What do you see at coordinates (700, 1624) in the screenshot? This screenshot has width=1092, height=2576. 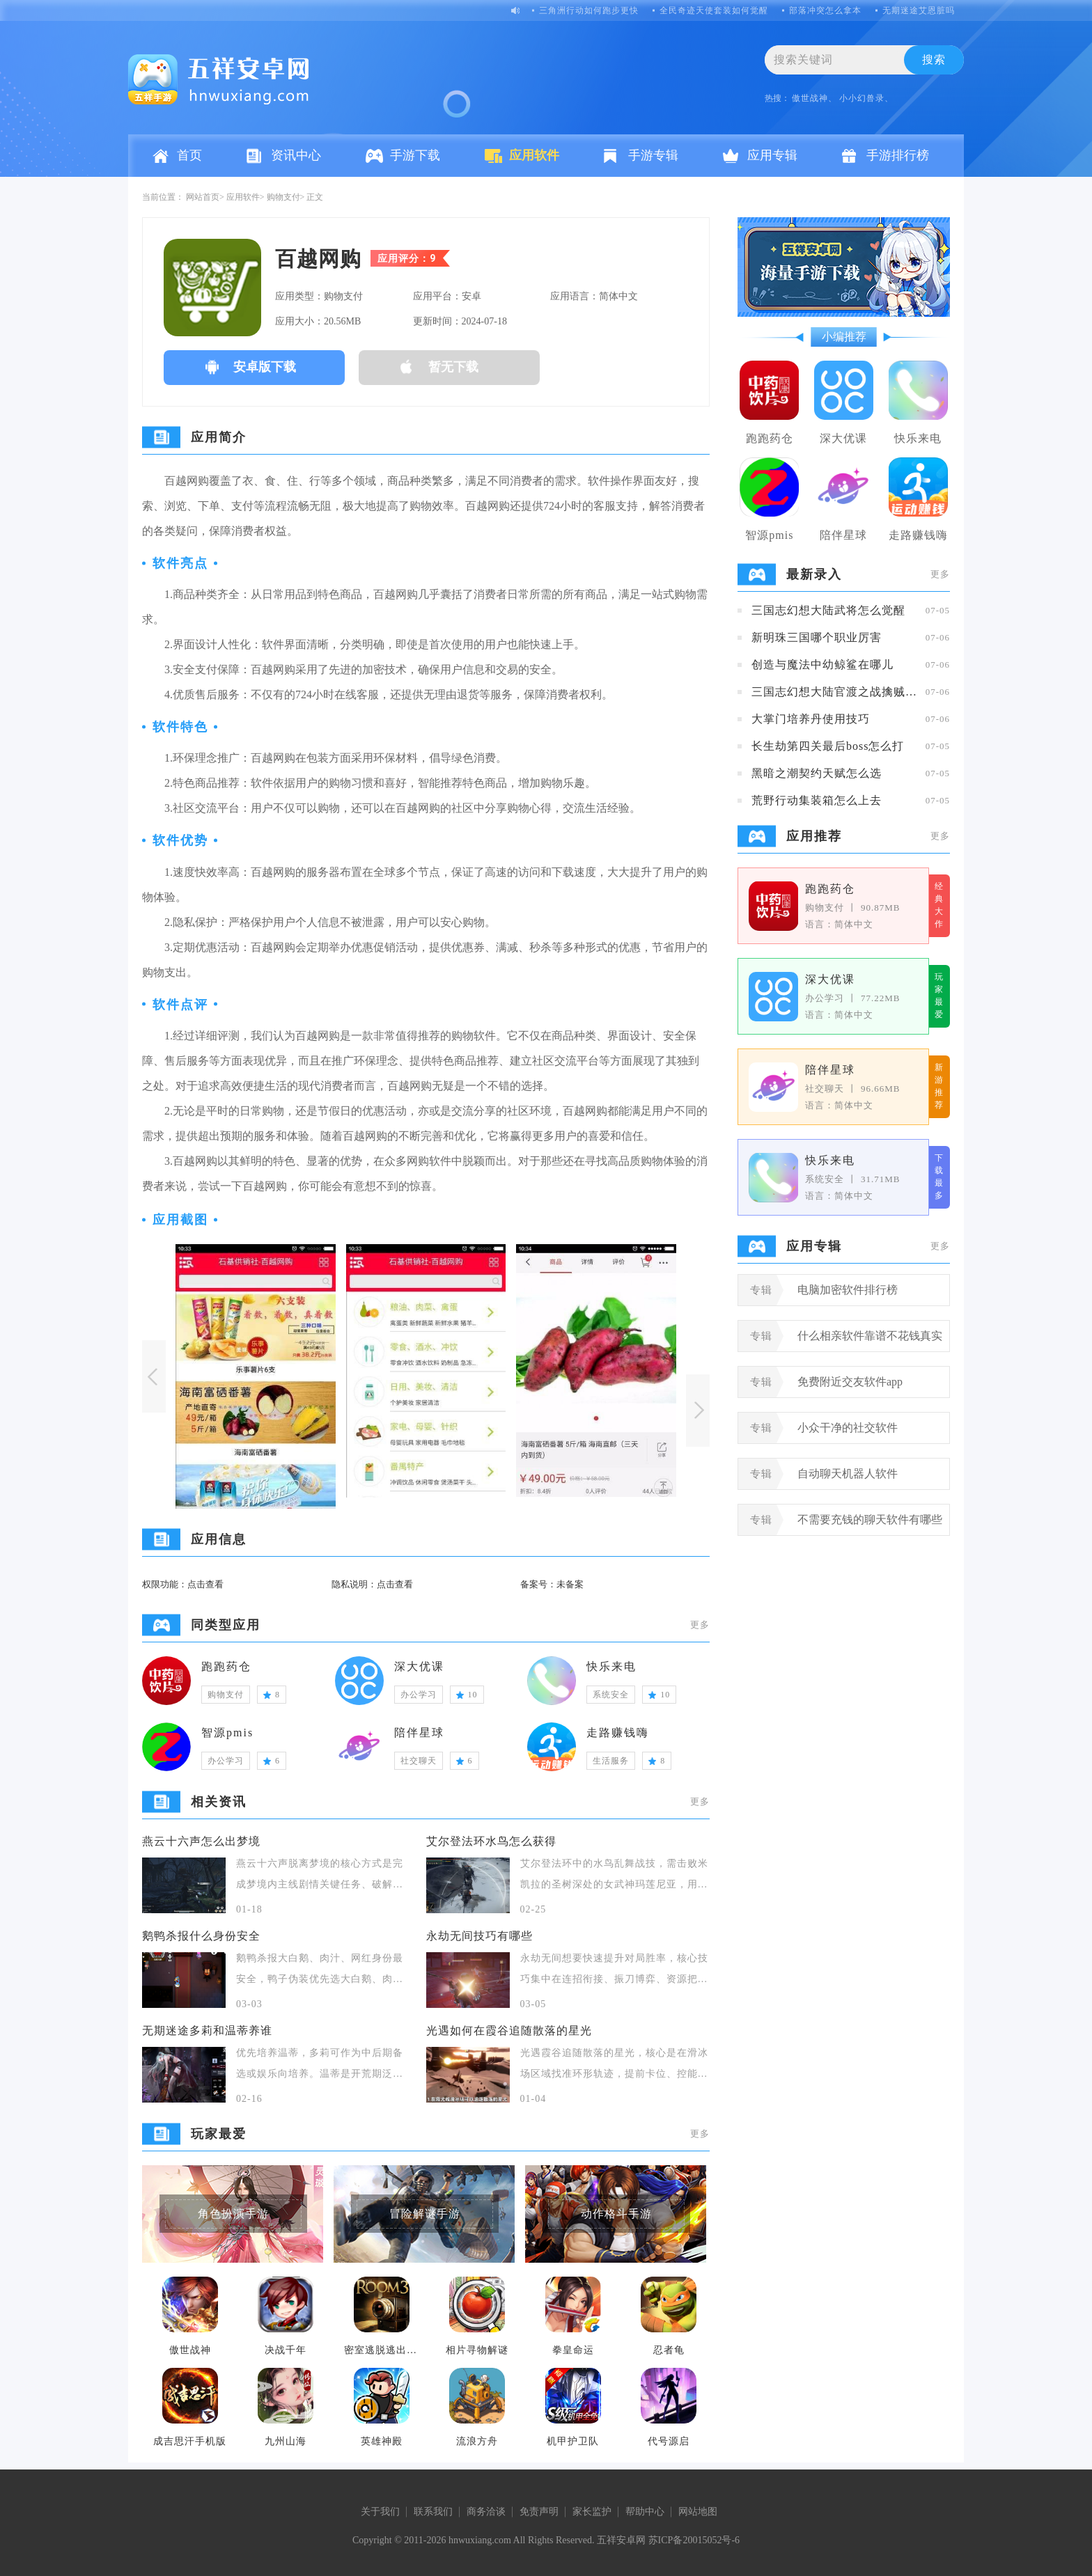 I see `更多` at bounding box center [700, 1624].